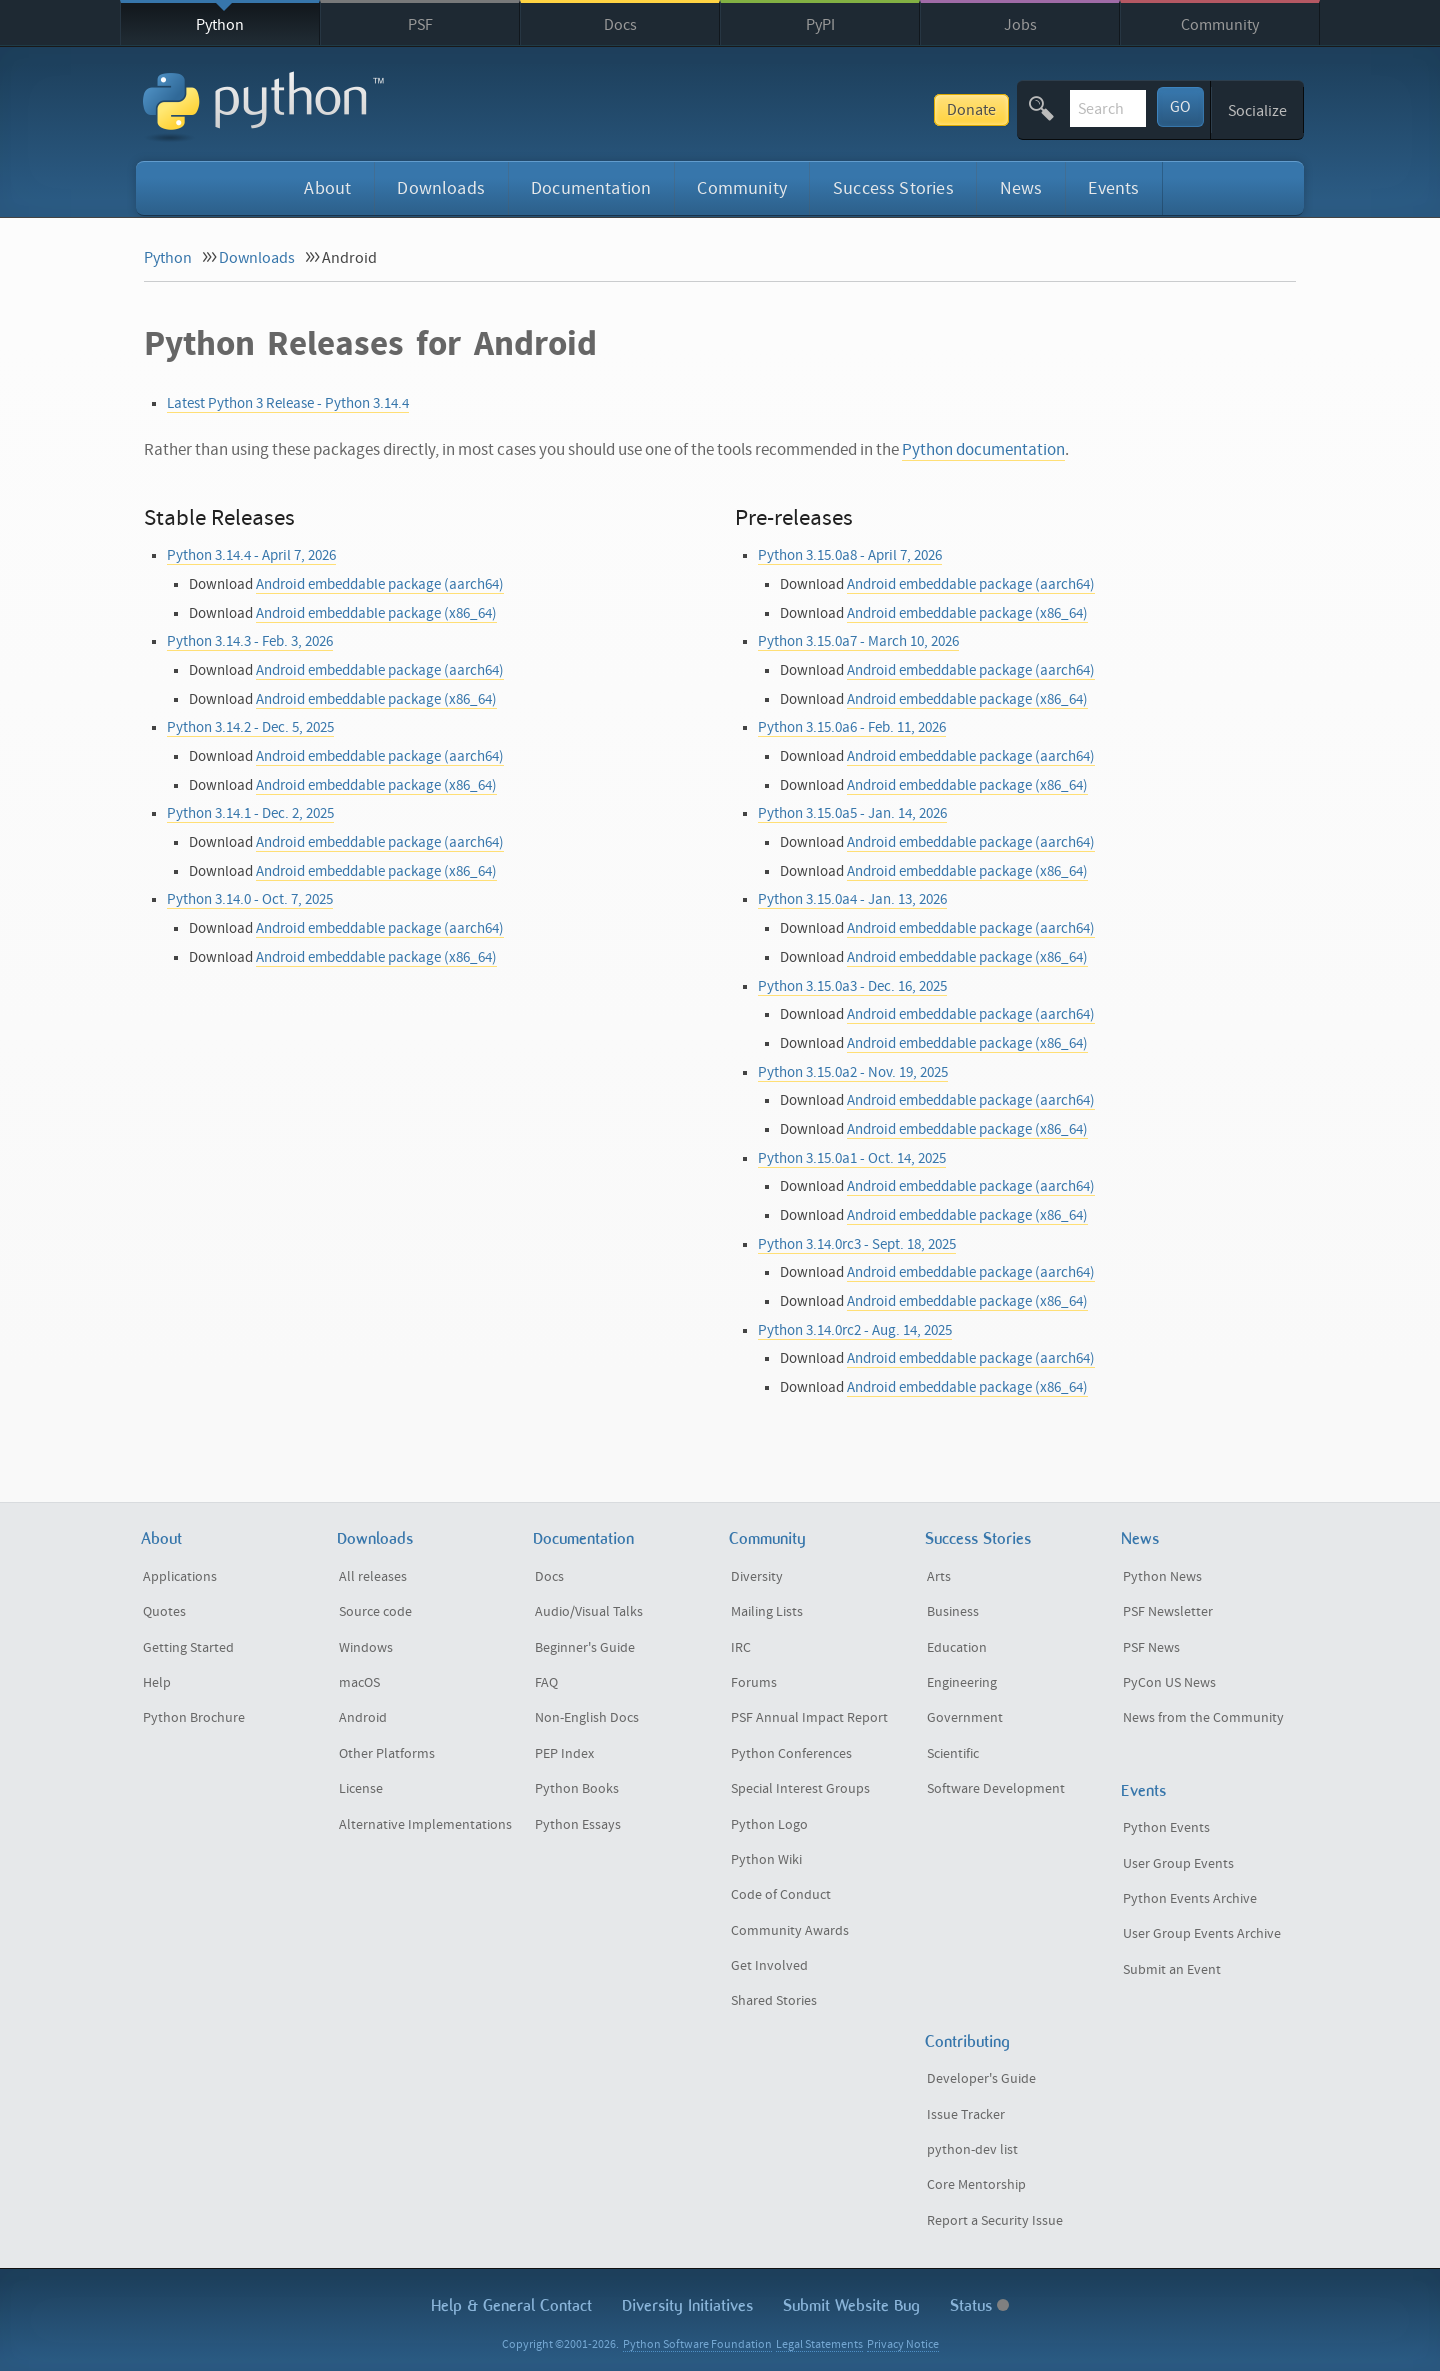  I want to click on Python Wiki, so click(766, 1860).